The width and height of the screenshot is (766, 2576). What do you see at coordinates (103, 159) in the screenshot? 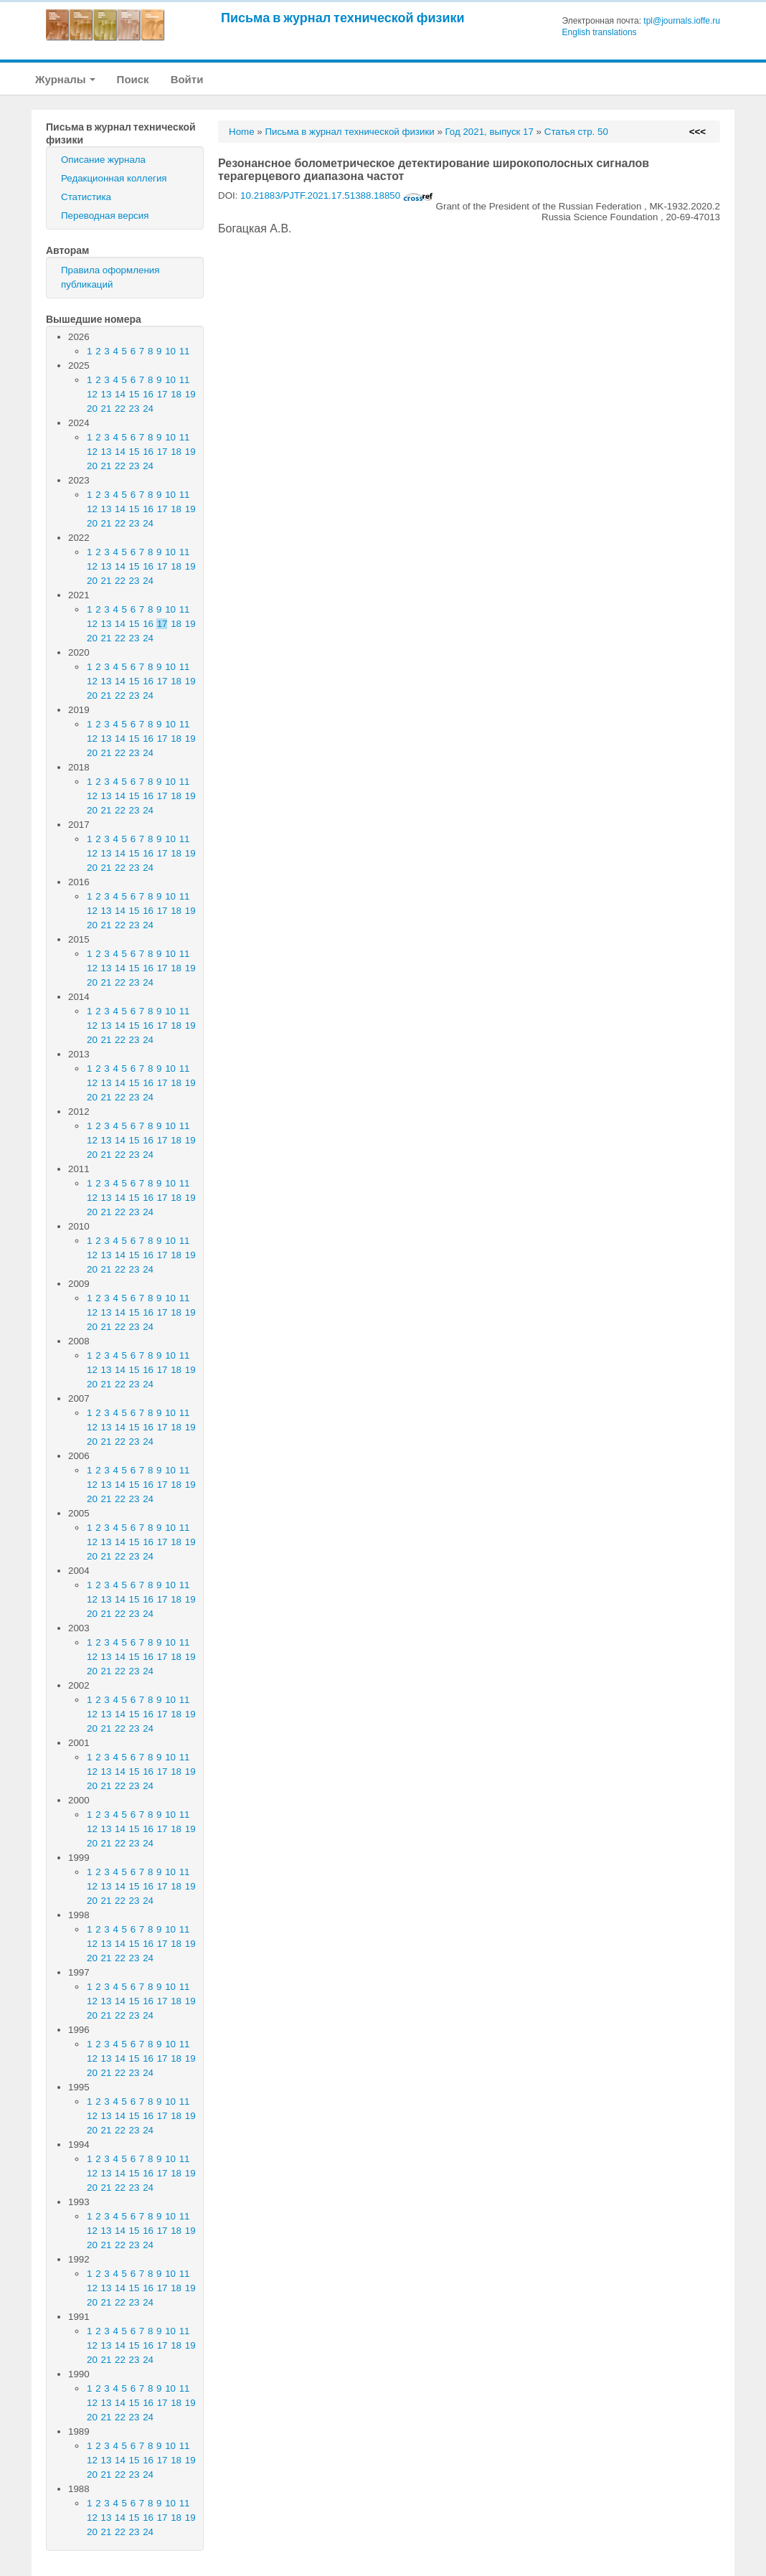
I see `Описание журнала` at bounding box center [103, 159].